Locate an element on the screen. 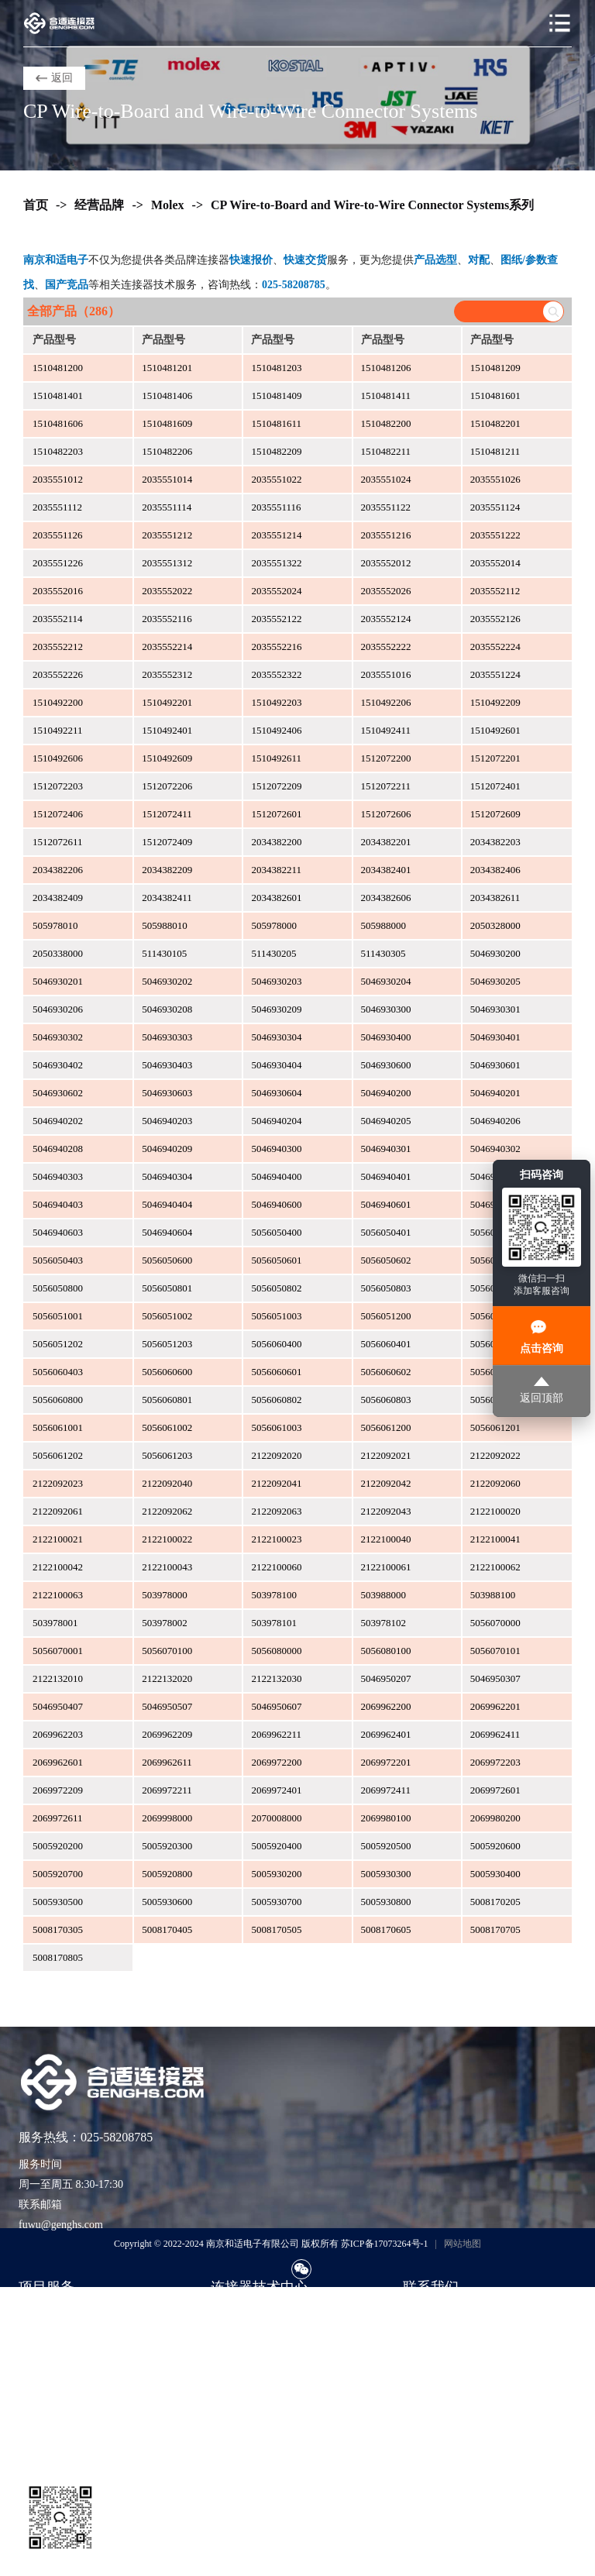 This screenshot has height=2576, width=595. 2122100043 is located at coordinates (167, 1567).